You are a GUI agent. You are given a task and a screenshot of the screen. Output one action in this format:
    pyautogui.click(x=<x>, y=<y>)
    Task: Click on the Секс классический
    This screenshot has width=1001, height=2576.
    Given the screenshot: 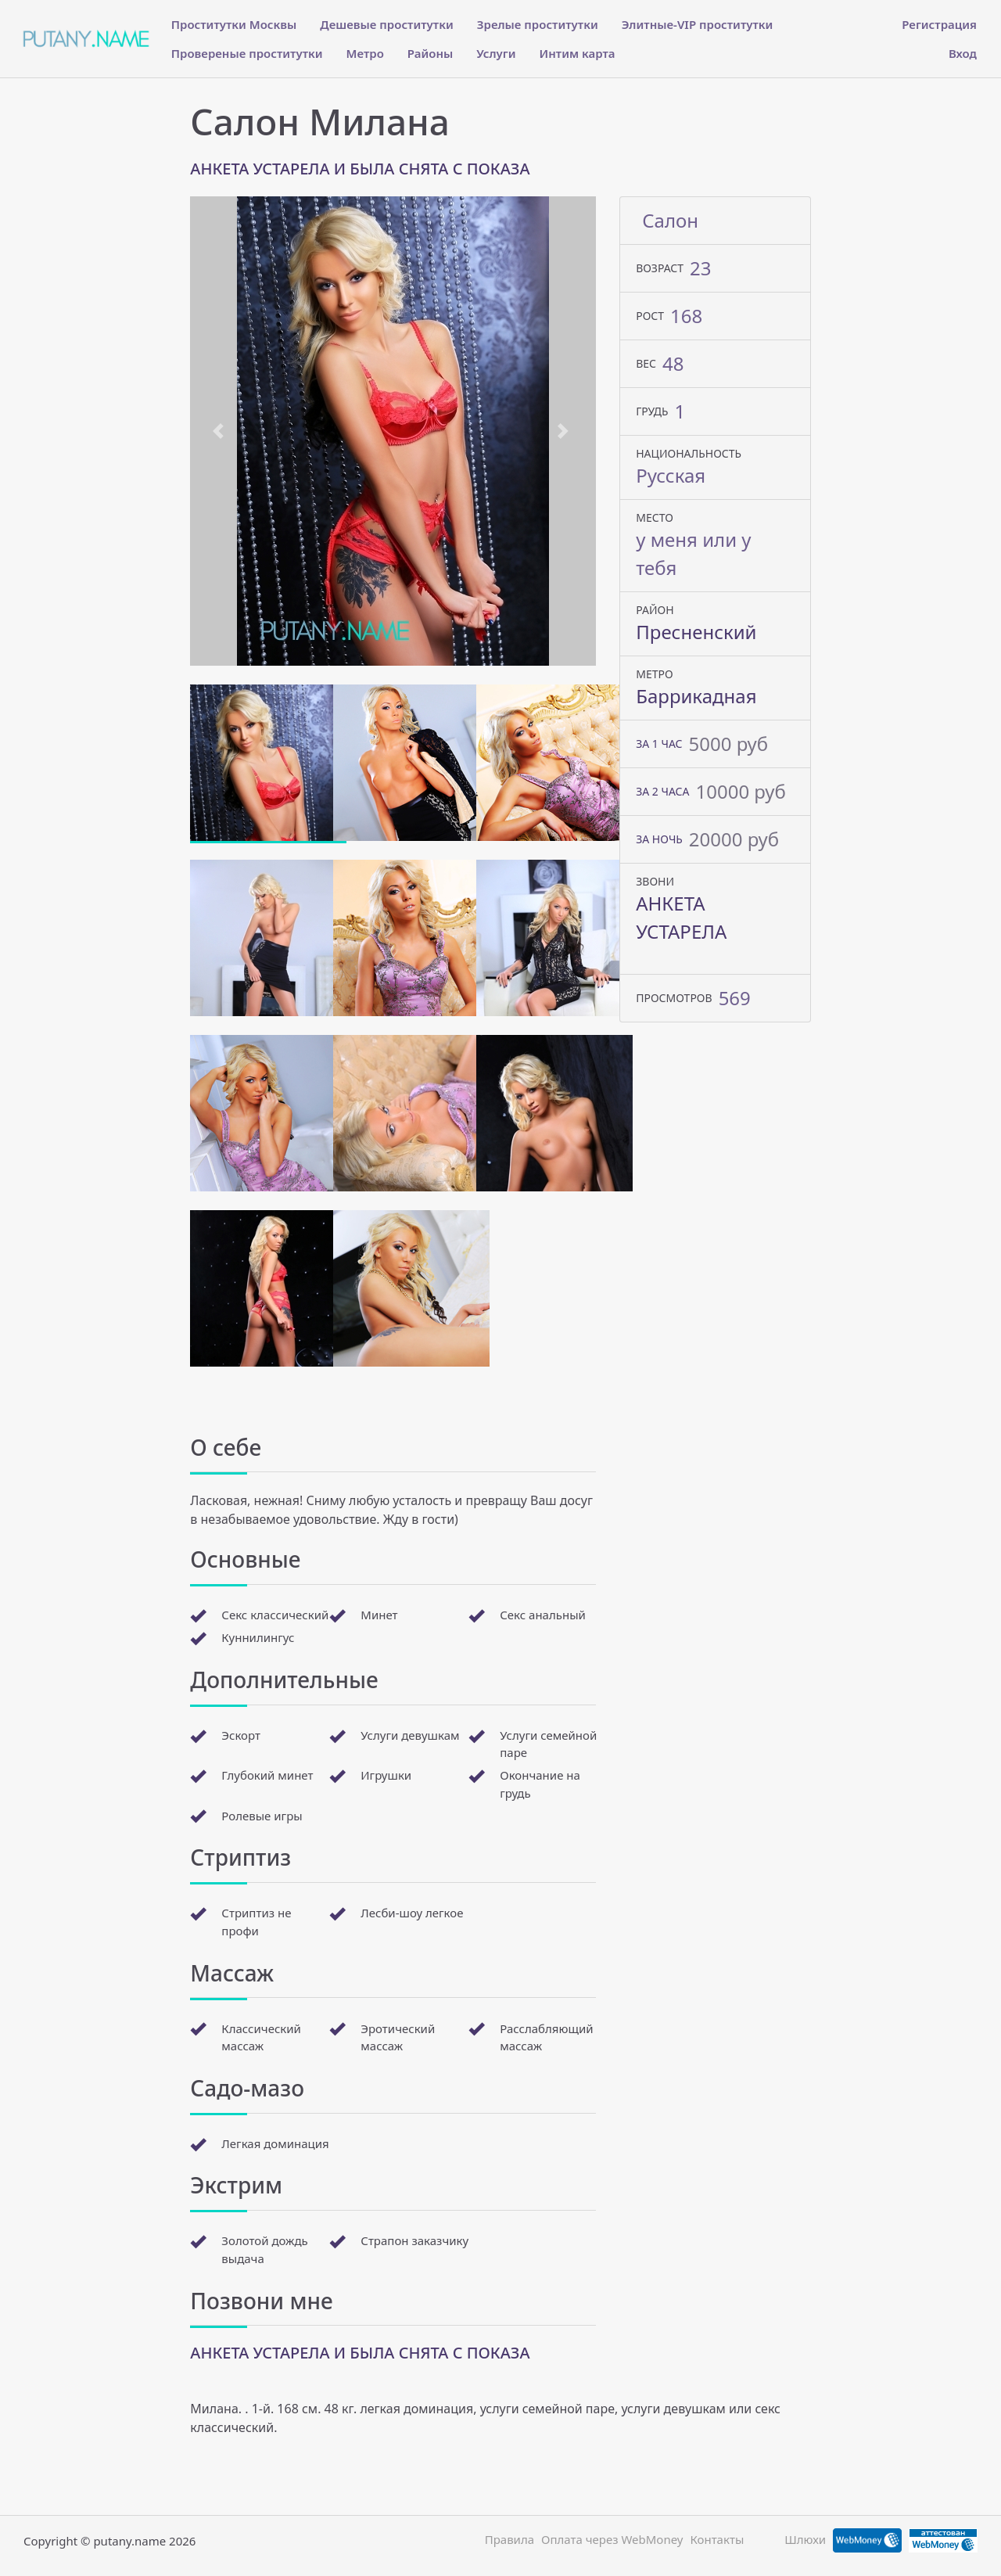 What is the action you would take?
    pyautogui.click(x=274, y=1614)
    